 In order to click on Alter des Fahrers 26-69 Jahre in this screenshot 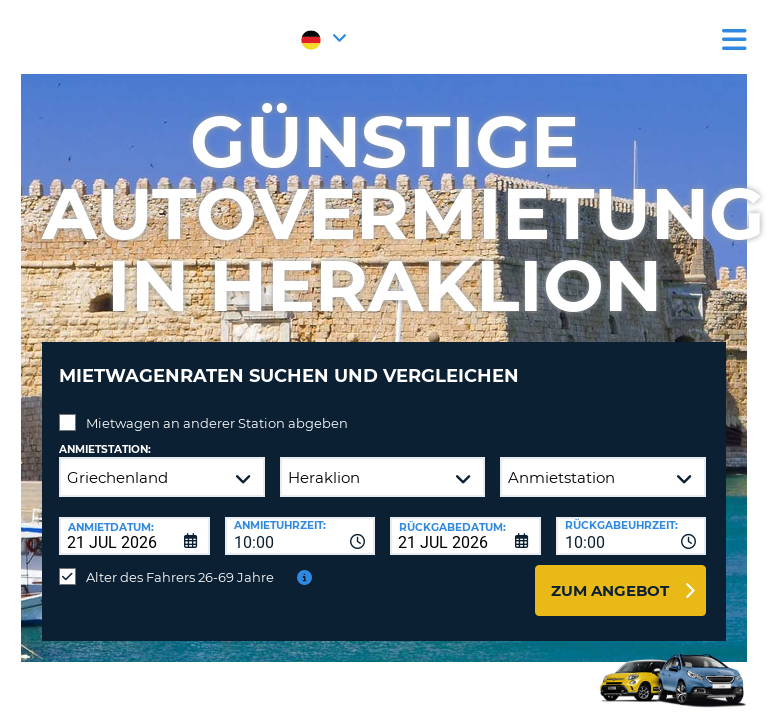, I will do `click(180, 577)`.